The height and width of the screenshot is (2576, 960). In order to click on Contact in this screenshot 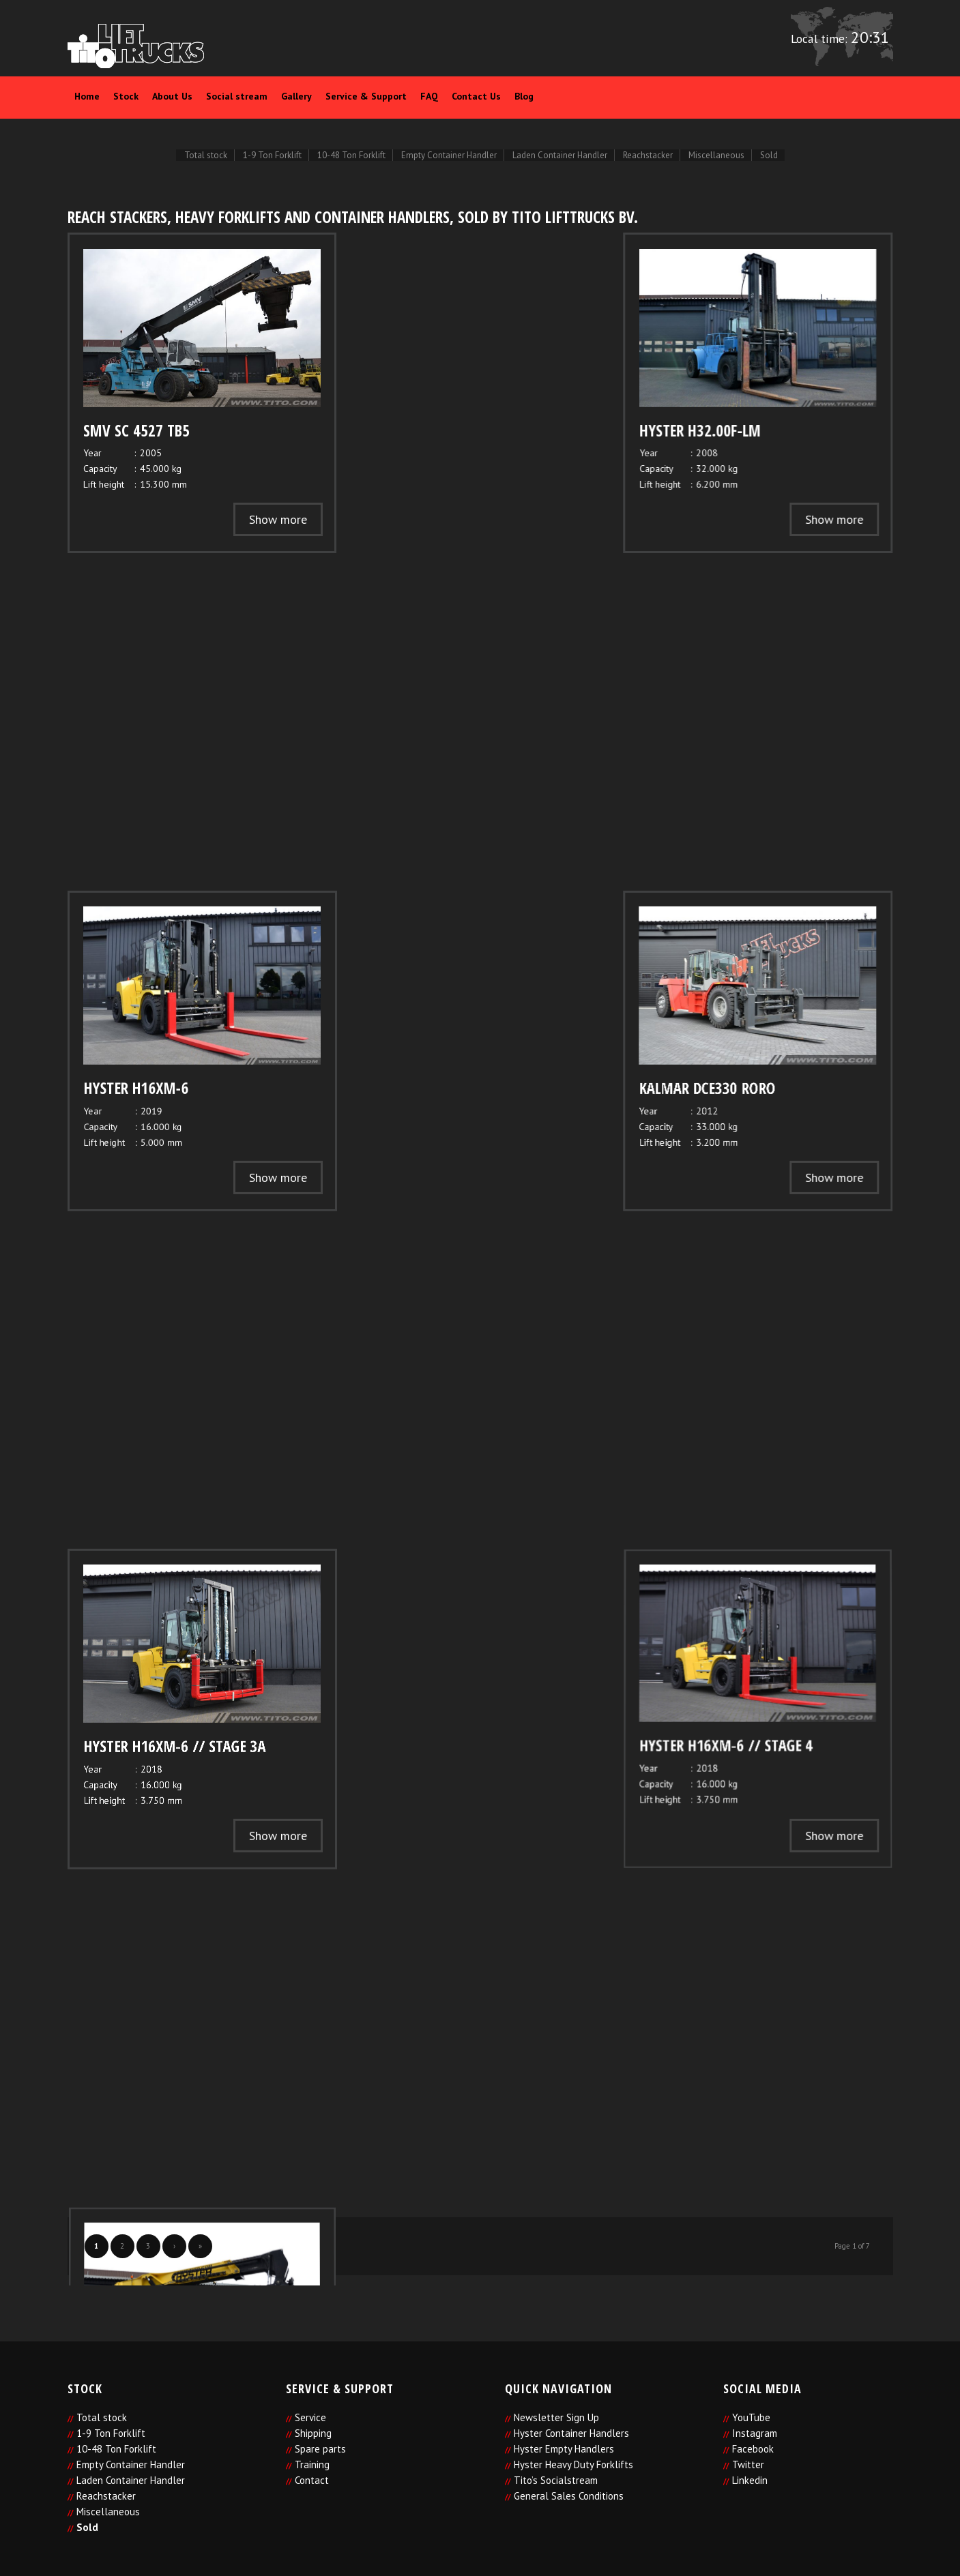, I will do `click(312, 2480)`.